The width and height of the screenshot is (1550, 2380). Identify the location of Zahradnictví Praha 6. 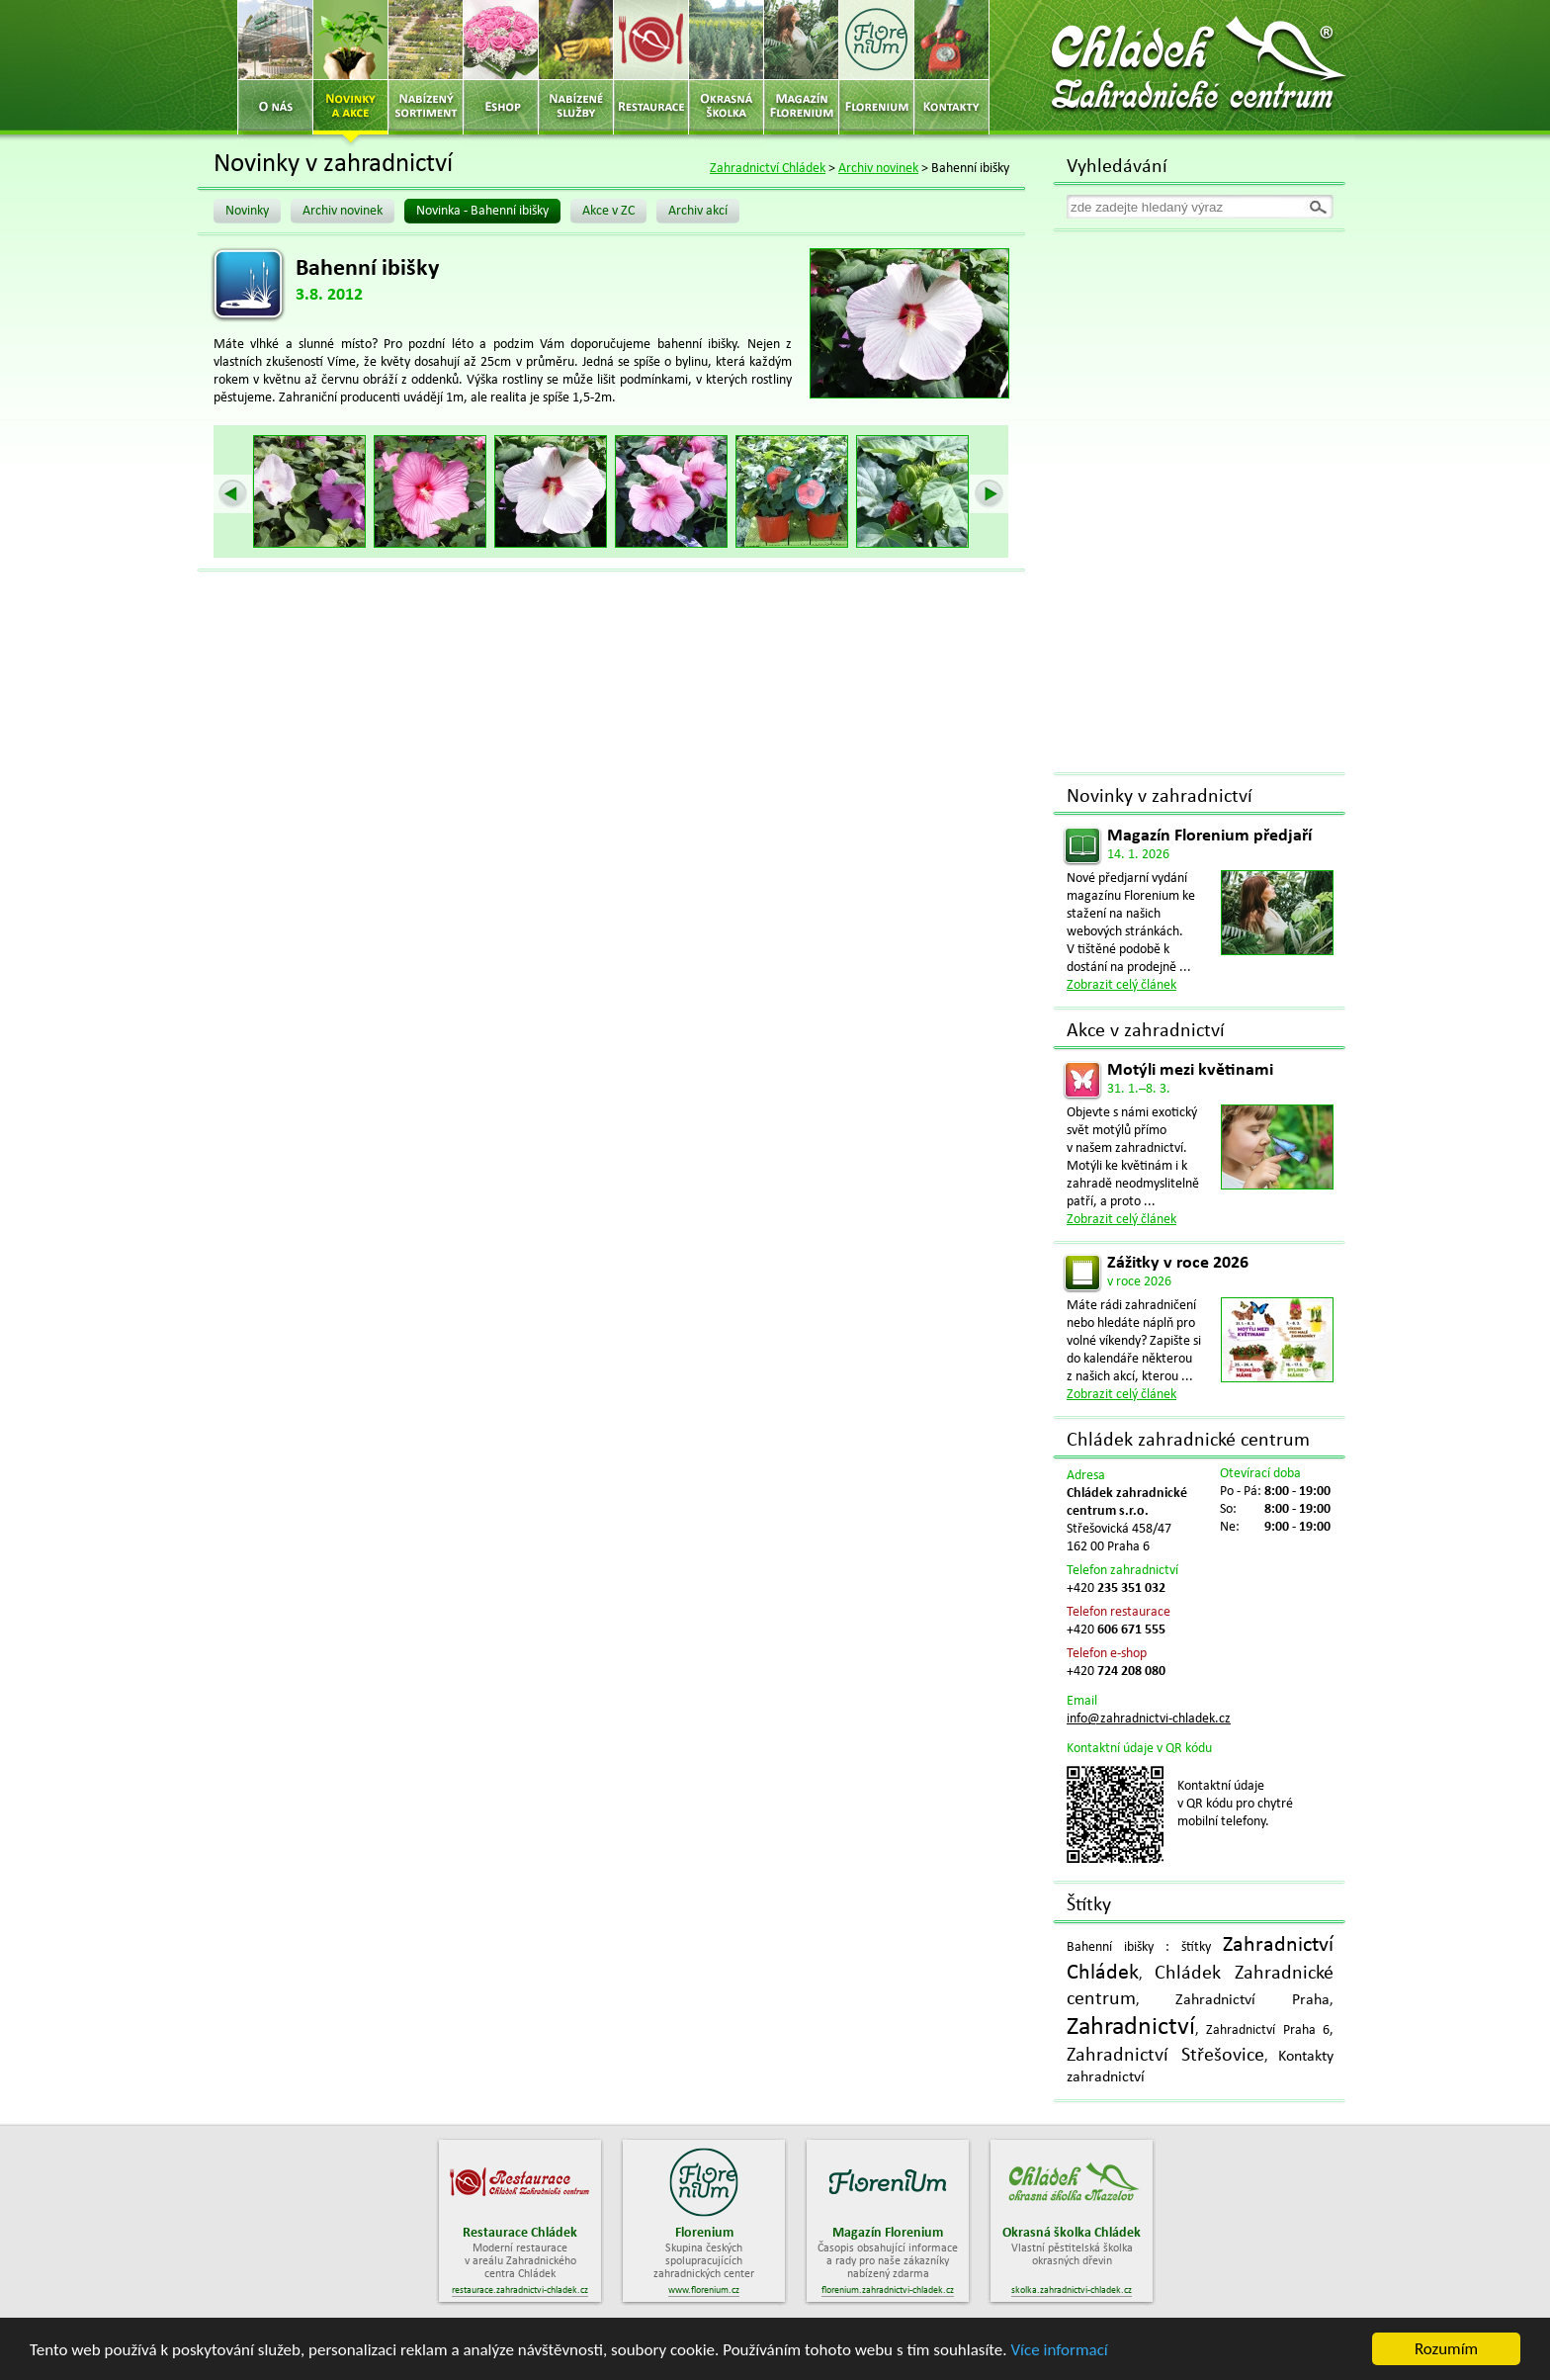
(1268, 2030).